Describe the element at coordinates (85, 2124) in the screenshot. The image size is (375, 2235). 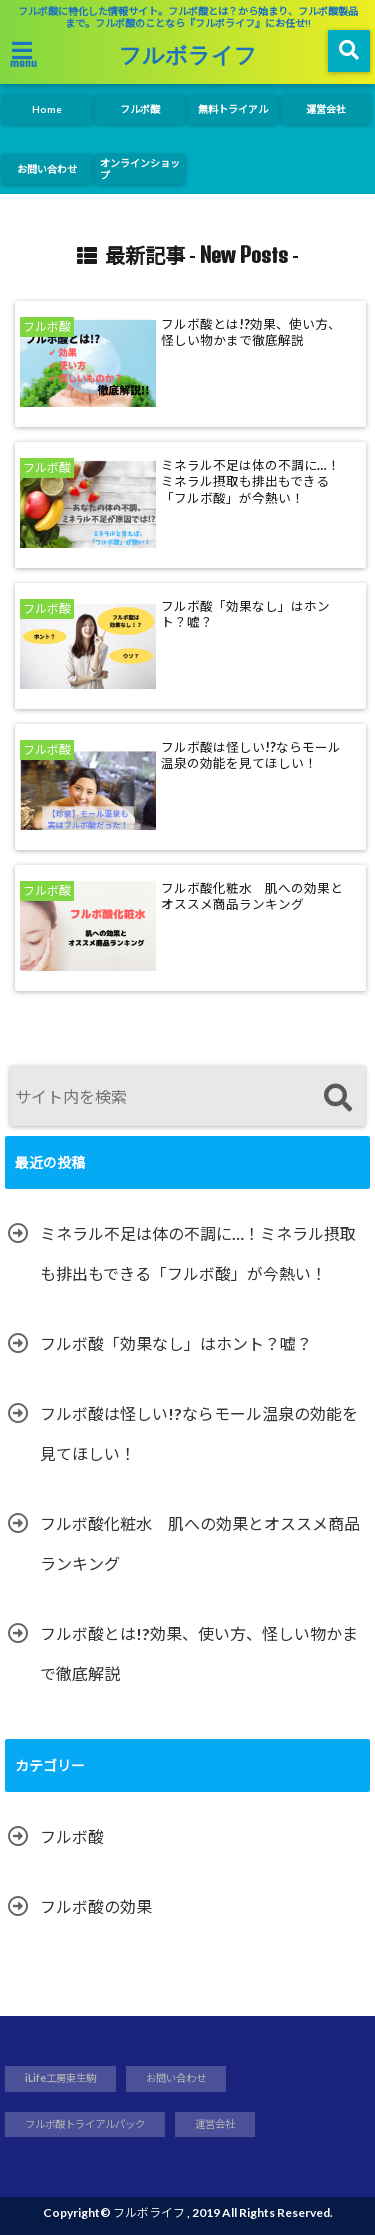
I see `フルボ酸トライアルパック` at that location.